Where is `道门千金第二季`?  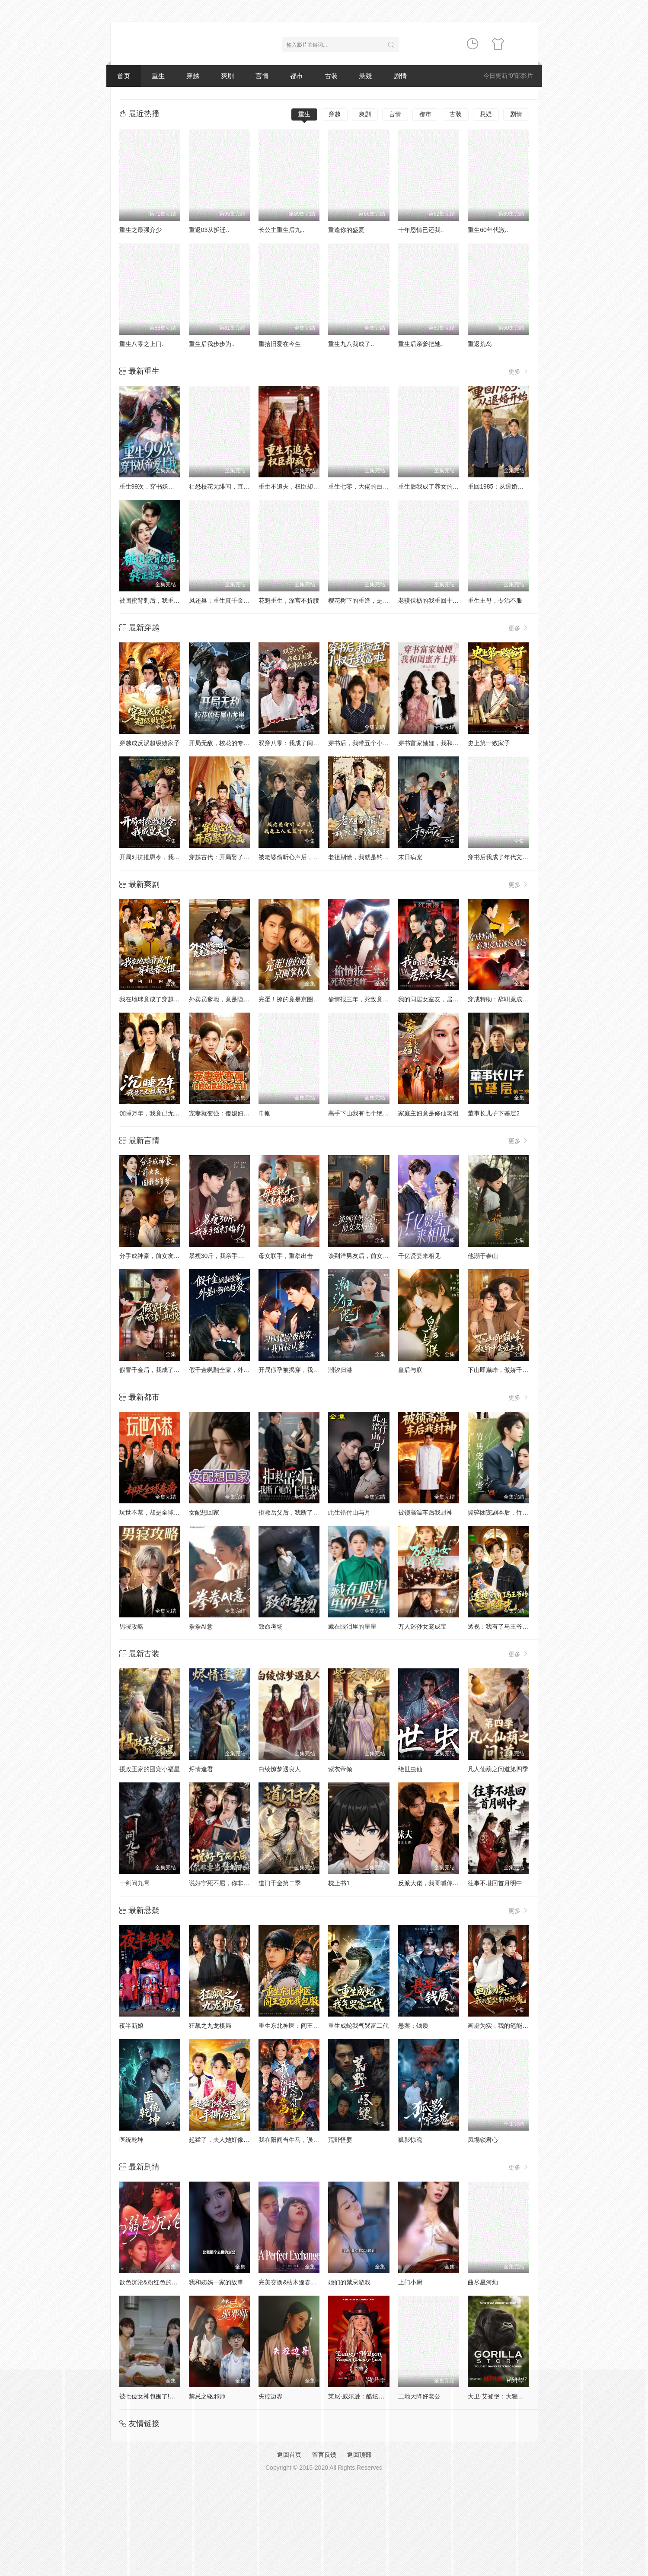
道门千金第二季 is located at coordinates (280, 1883).